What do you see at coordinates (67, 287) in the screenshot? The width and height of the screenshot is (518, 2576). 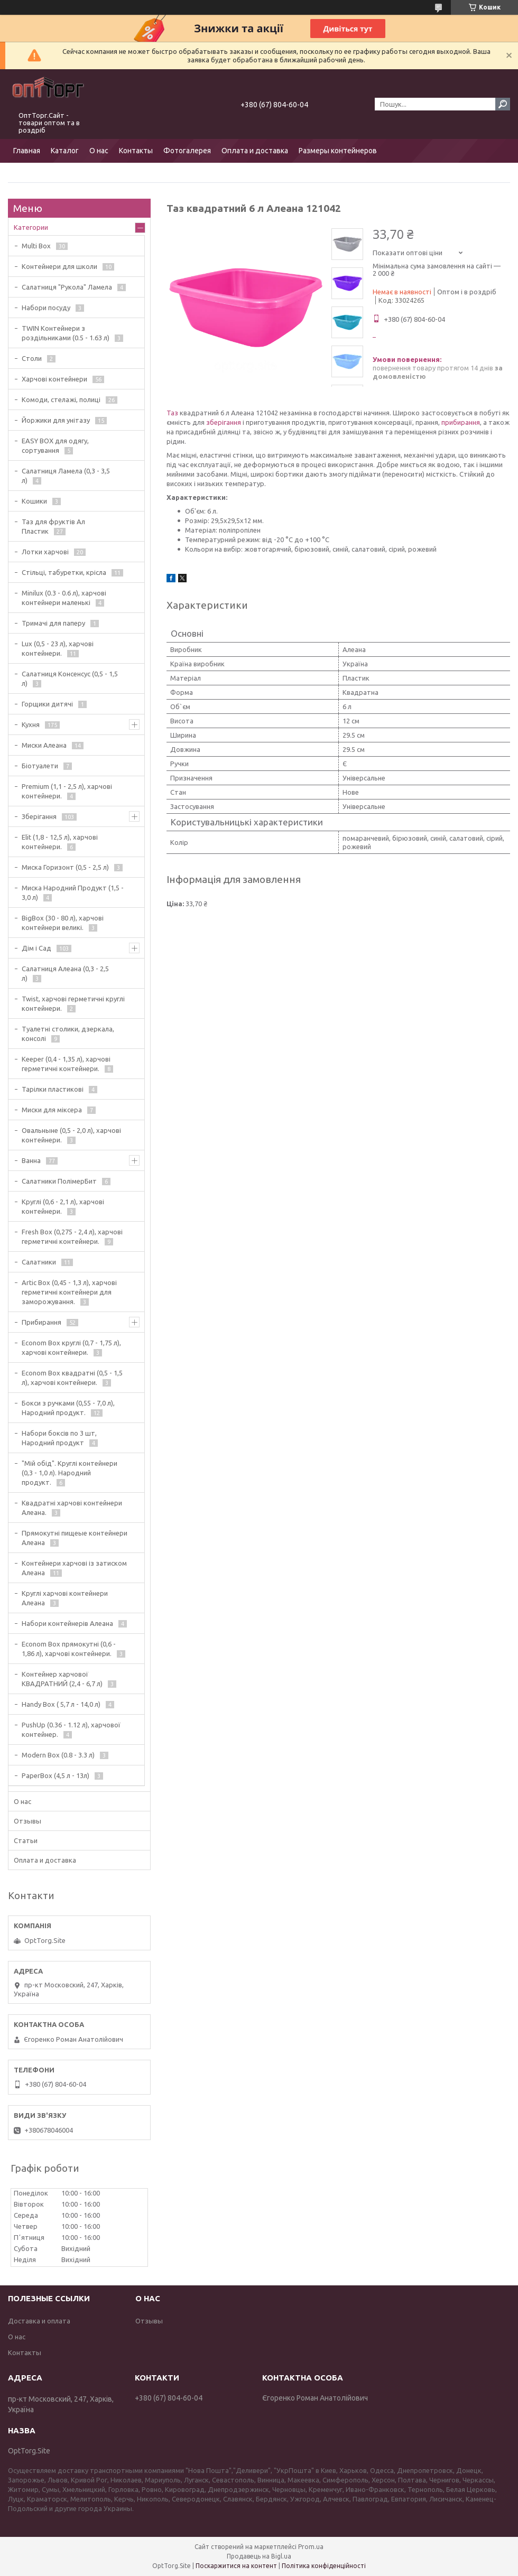 I see `Салатниця "Рукола" Ламела` at bounding box center [67, 287].